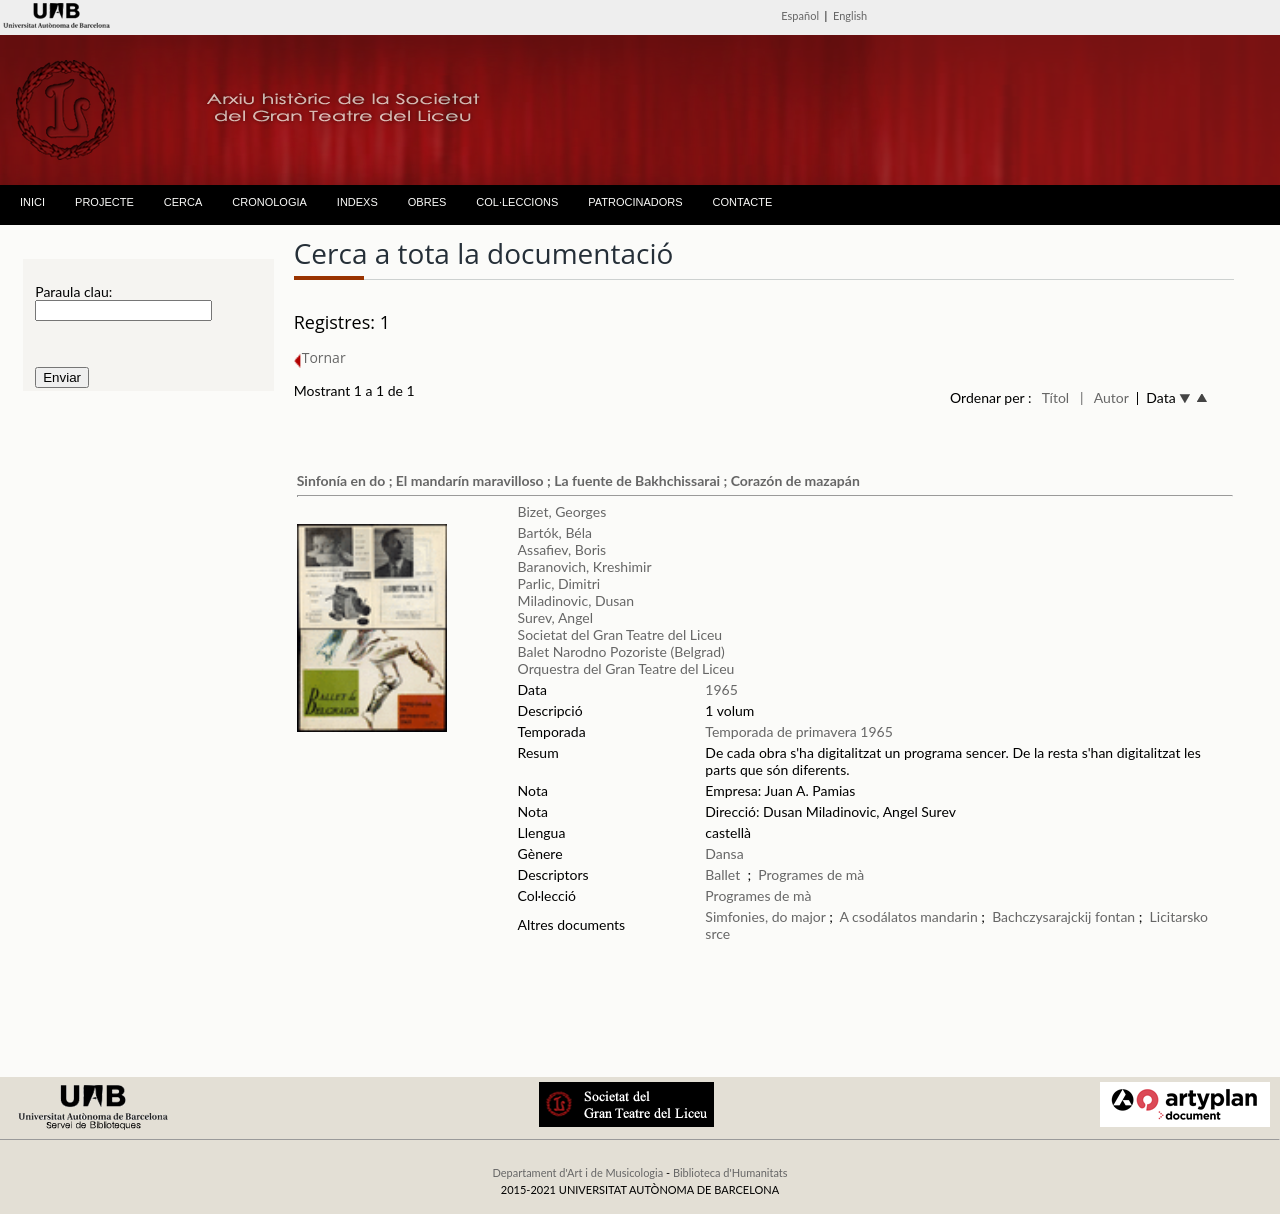  Describe the element at coordinates (1055, 397) in the screenshot. I see `Títol` at that location.